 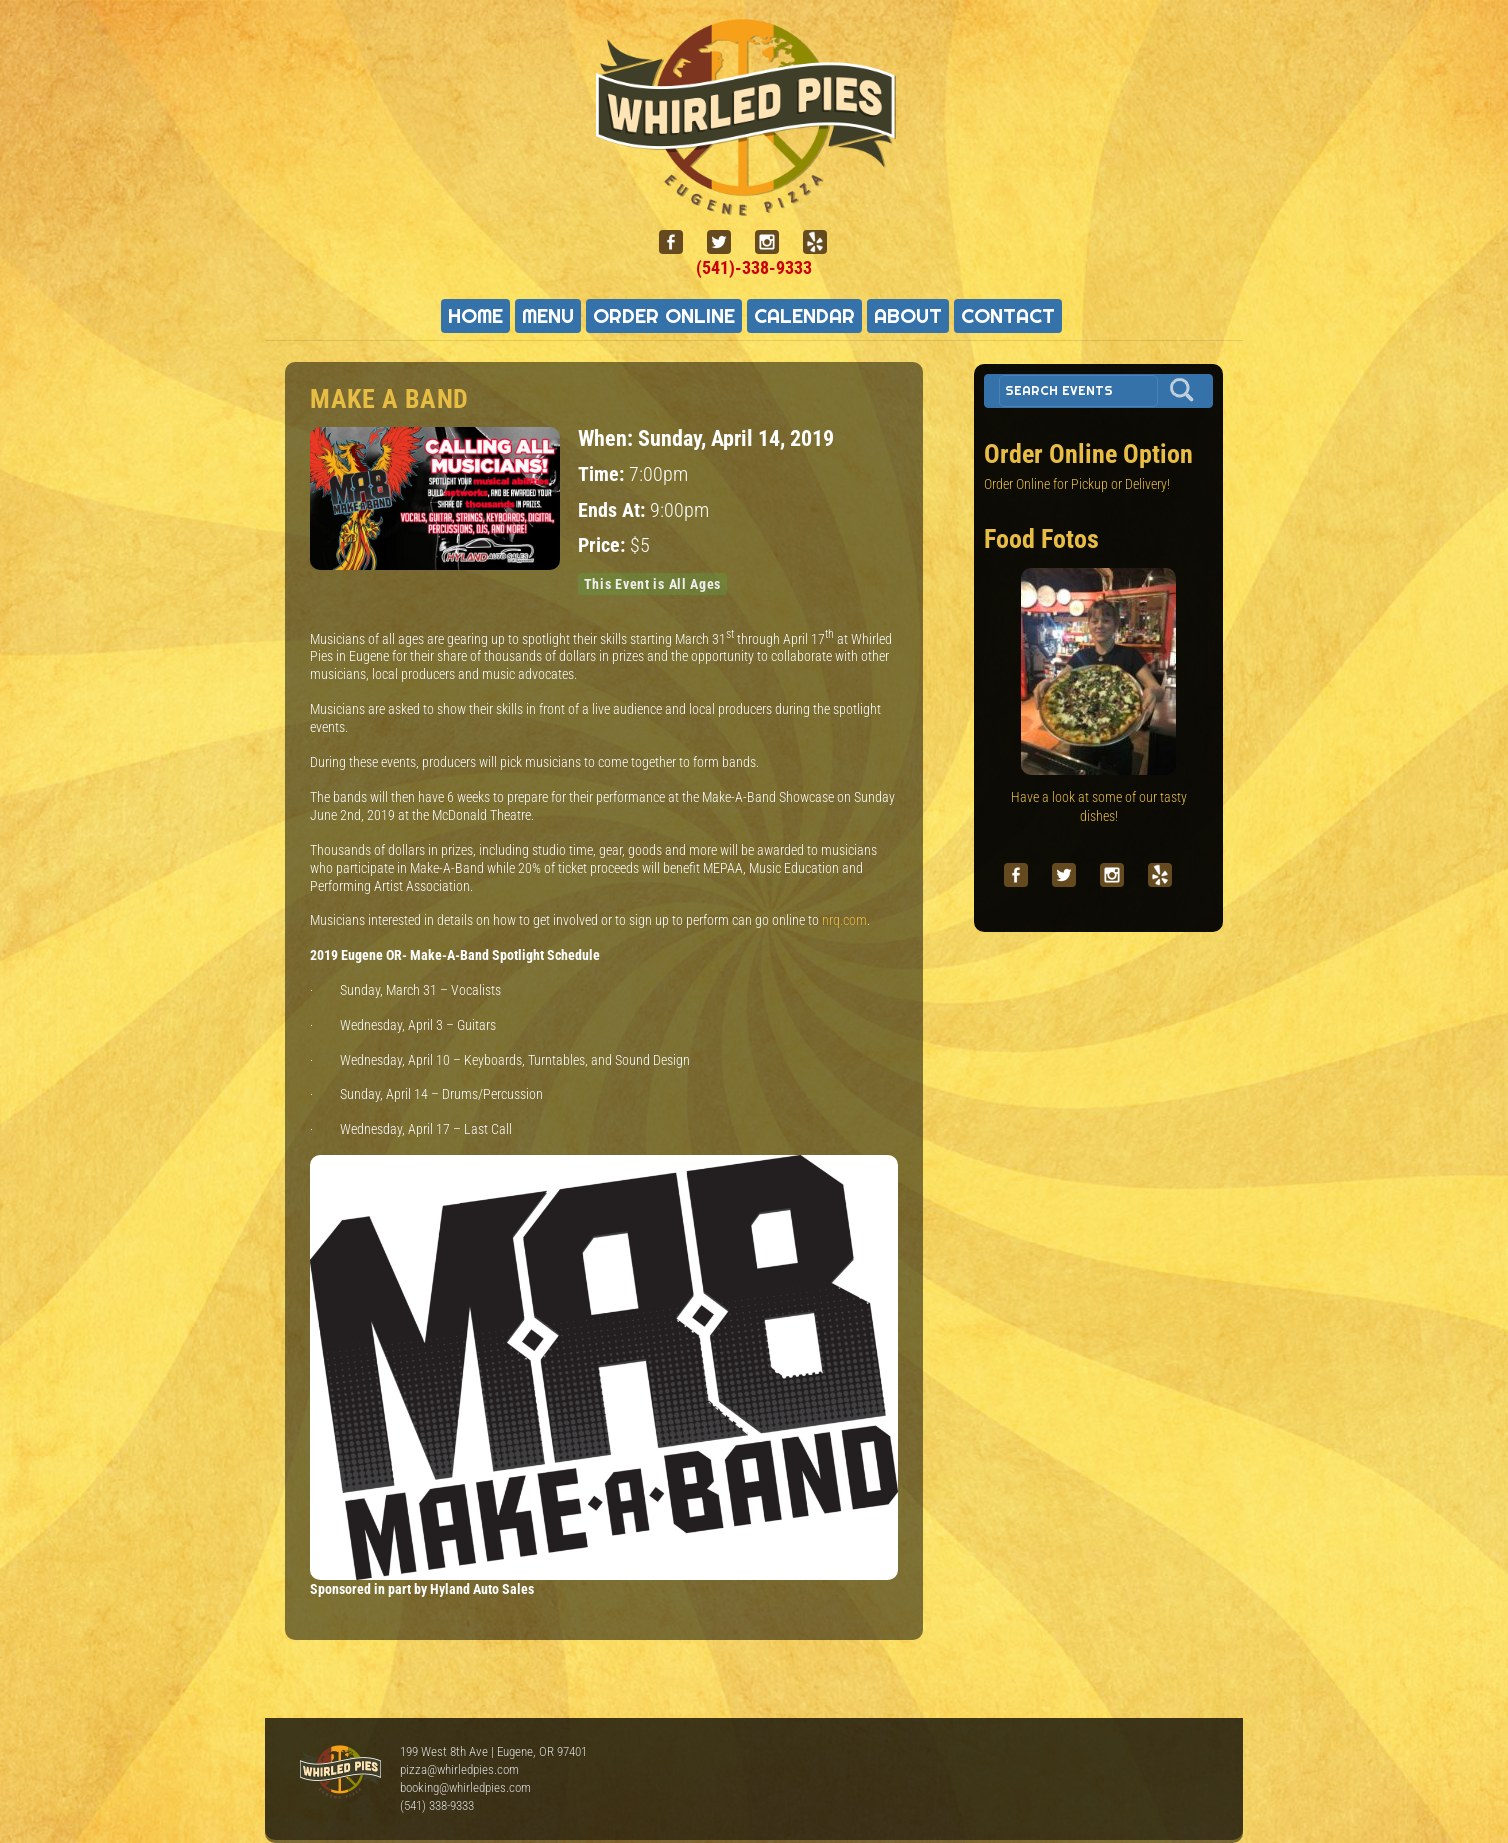 I want to click on nrq.com, so click(x=844, y=920).